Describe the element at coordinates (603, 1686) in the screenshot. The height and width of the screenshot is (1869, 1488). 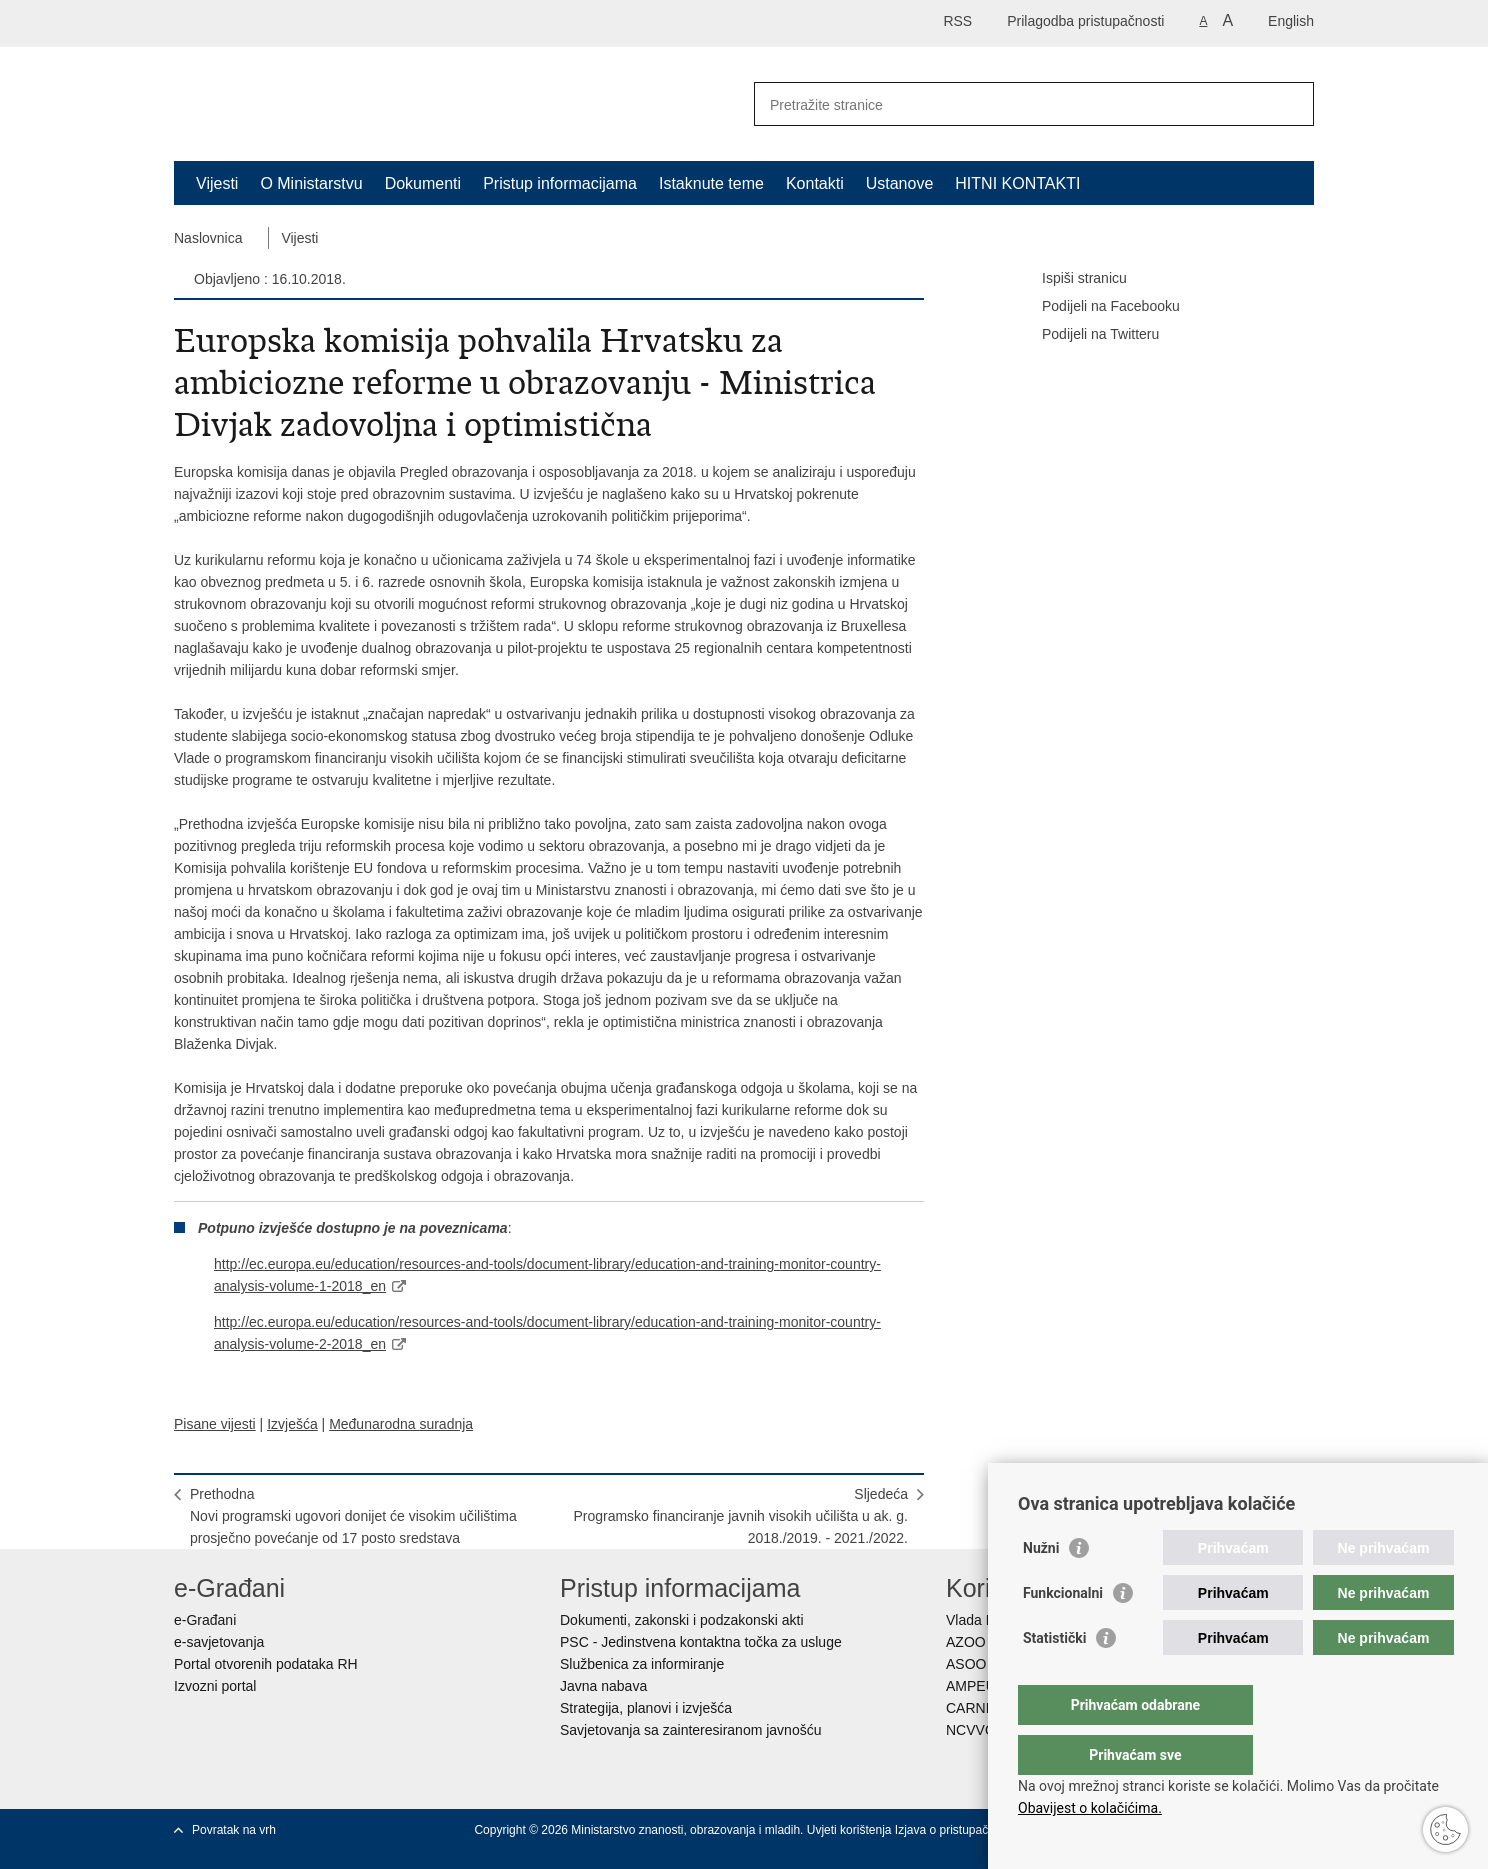
I see `Javna nabava` at that location.